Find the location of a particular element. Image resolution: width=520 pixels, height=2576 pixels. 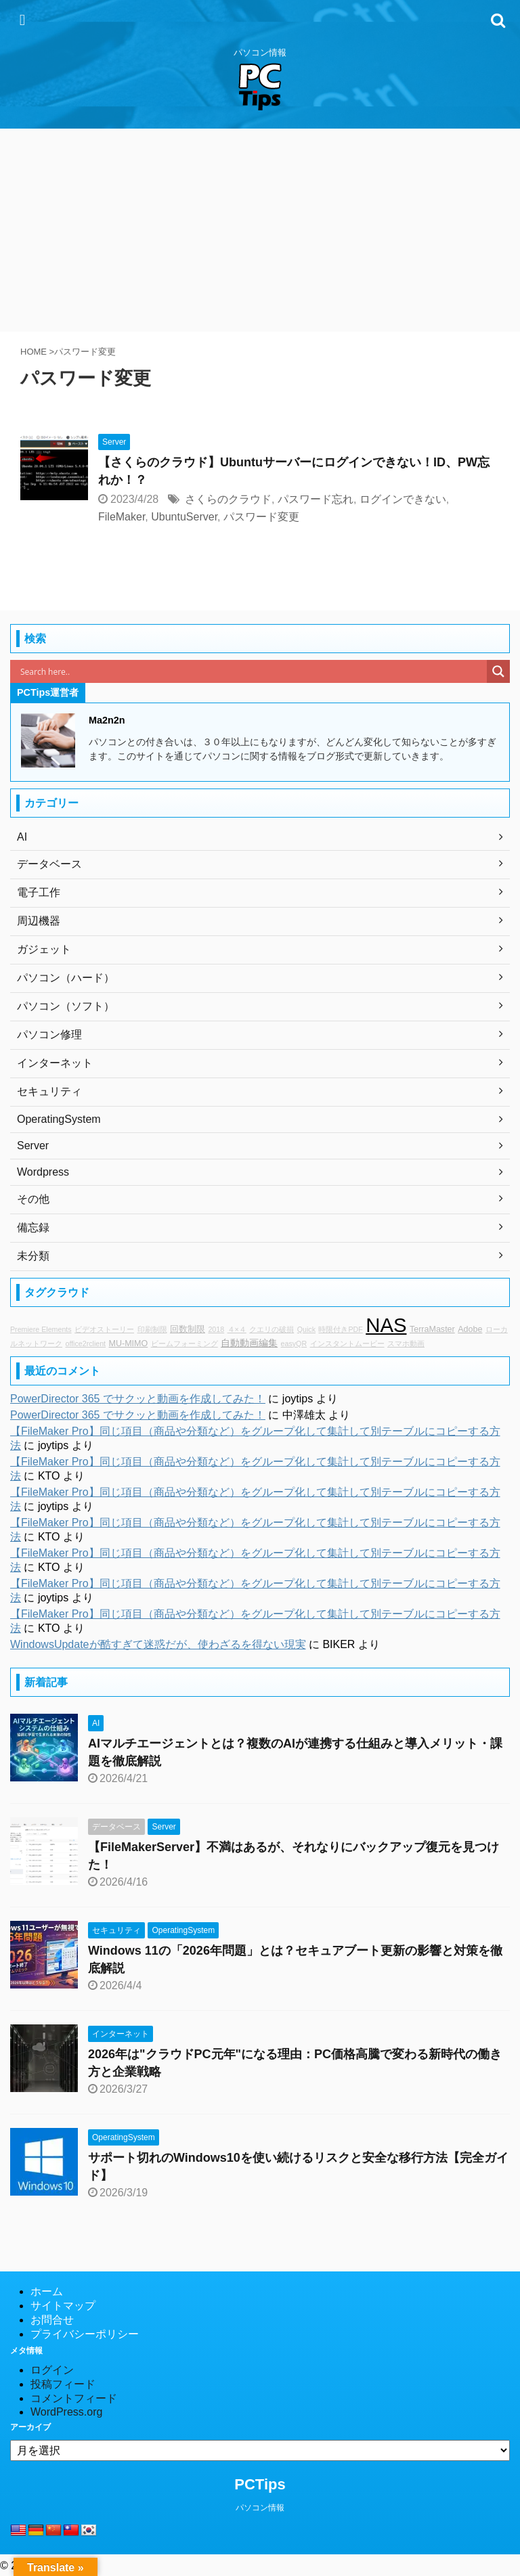

インスタントムービー is located at coordinates (347, 1343).